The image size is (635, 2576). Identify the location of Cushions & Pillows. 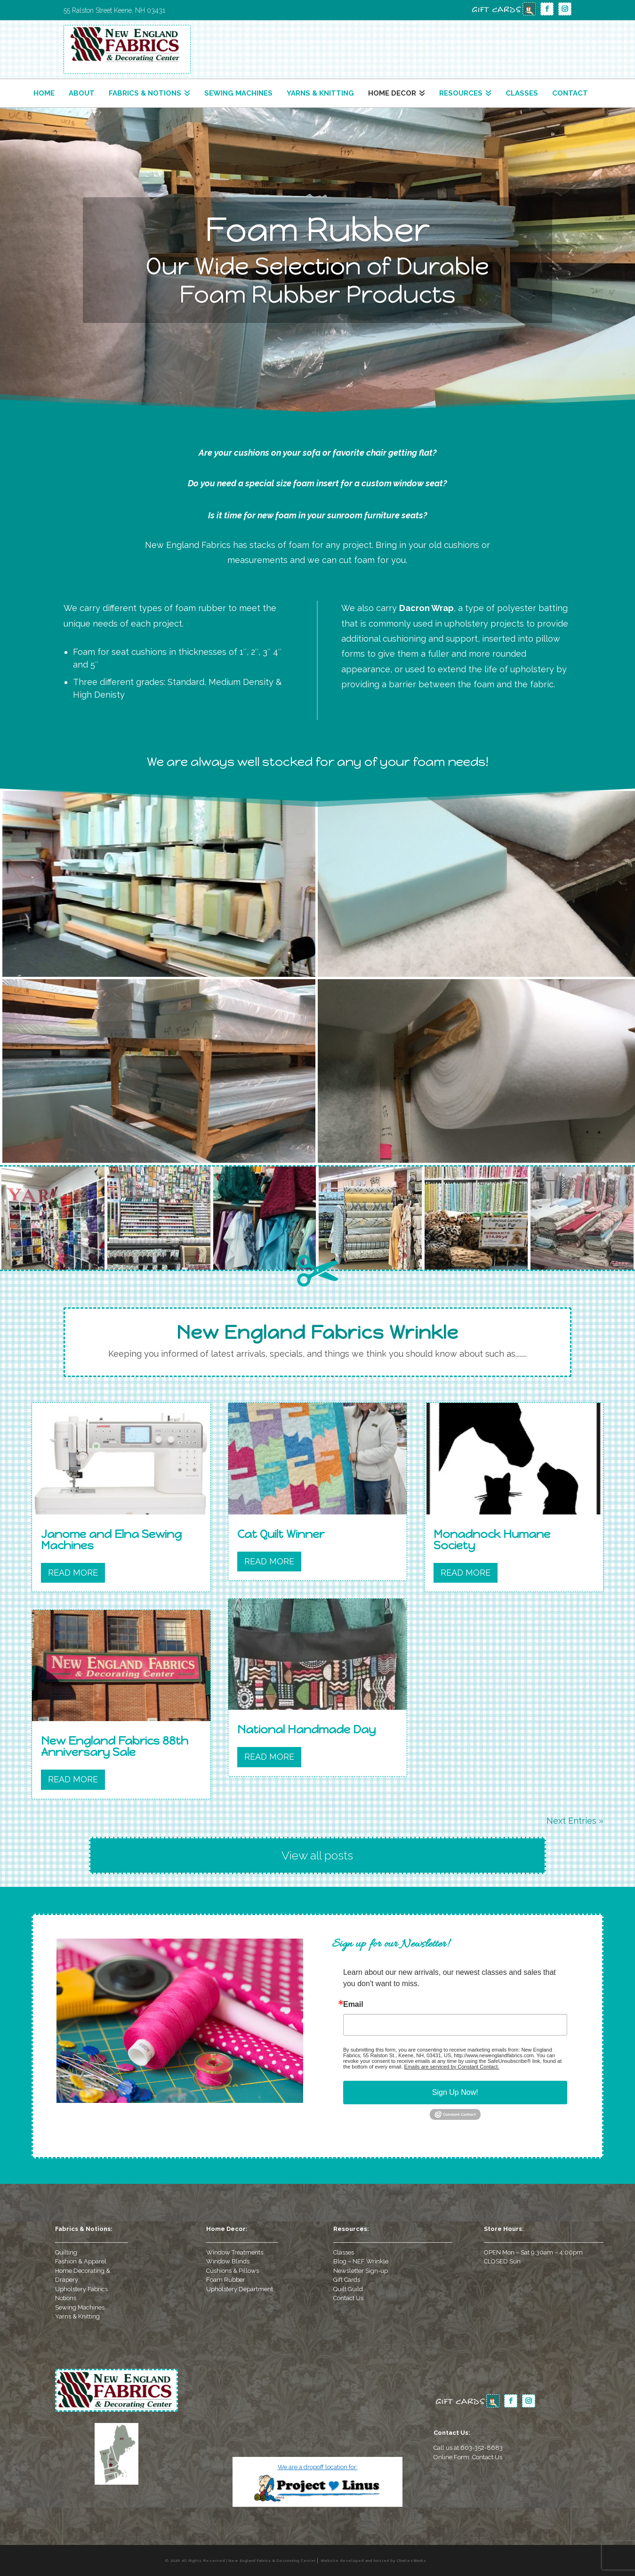
(232, 2270).